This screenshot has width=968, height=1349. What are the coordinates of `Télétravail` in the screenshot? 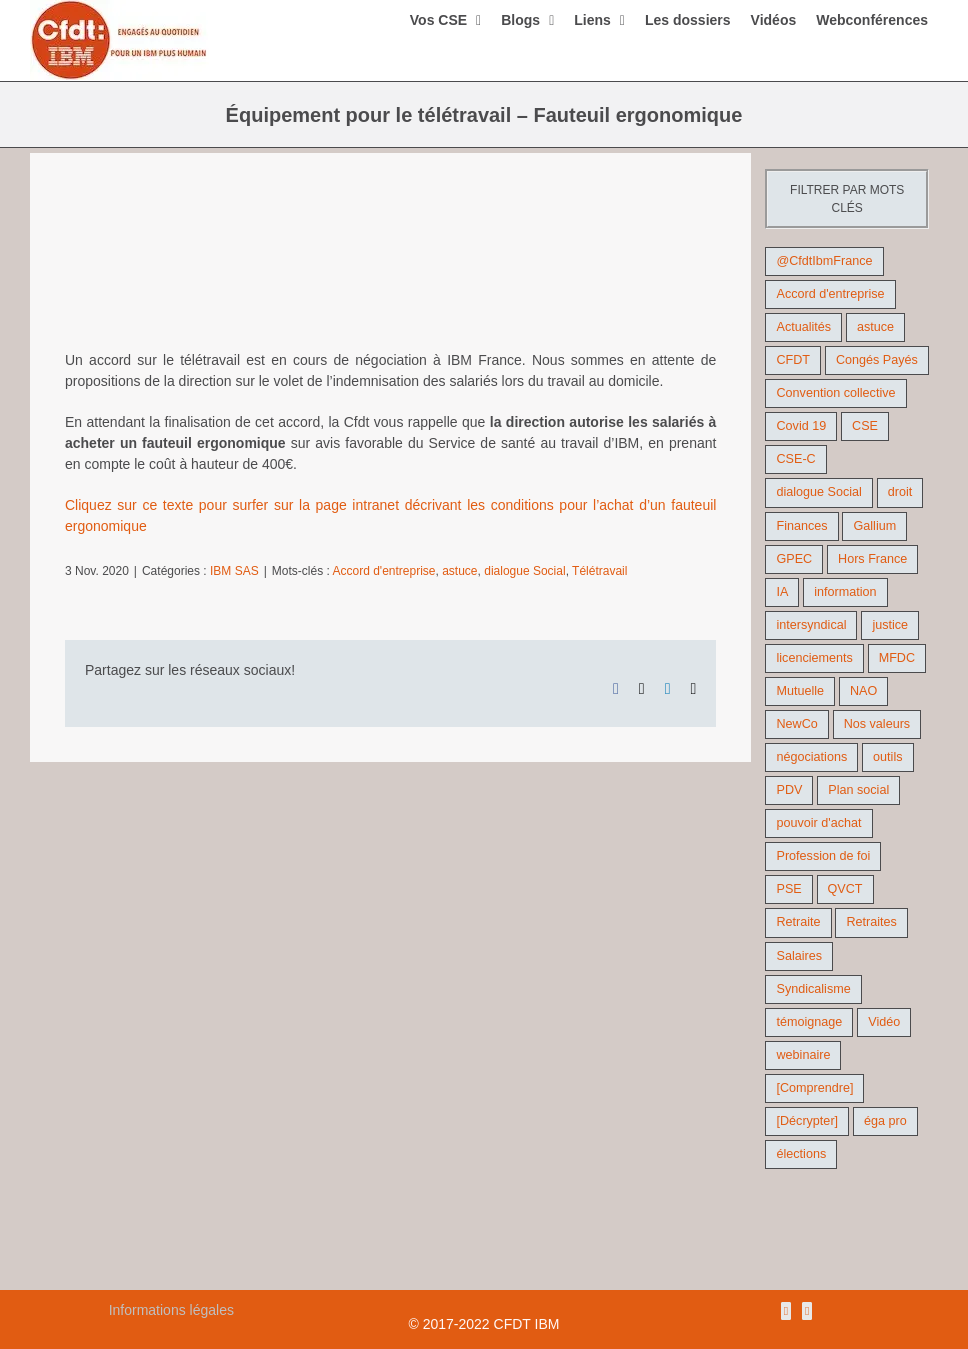 It's located at (599, 571).